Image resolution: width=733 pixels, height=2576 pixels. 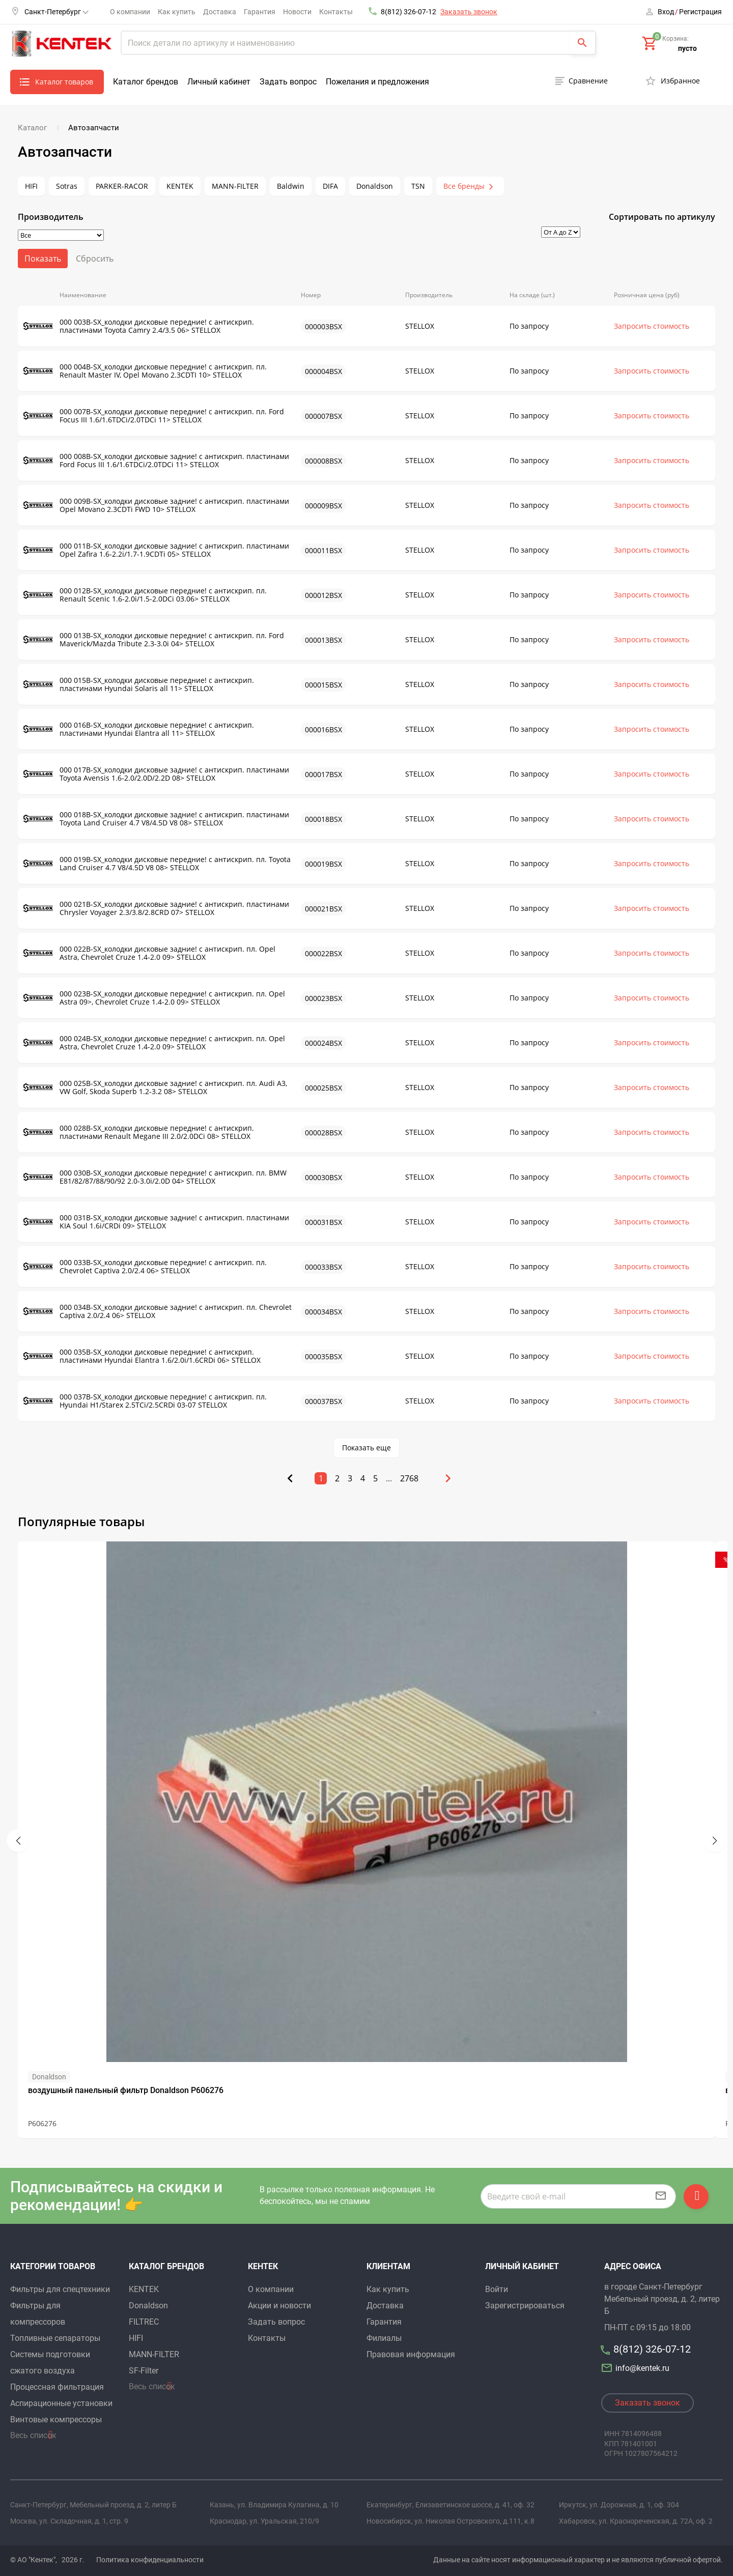 I want to click on 000003BSX, so click(x=323, y=326).